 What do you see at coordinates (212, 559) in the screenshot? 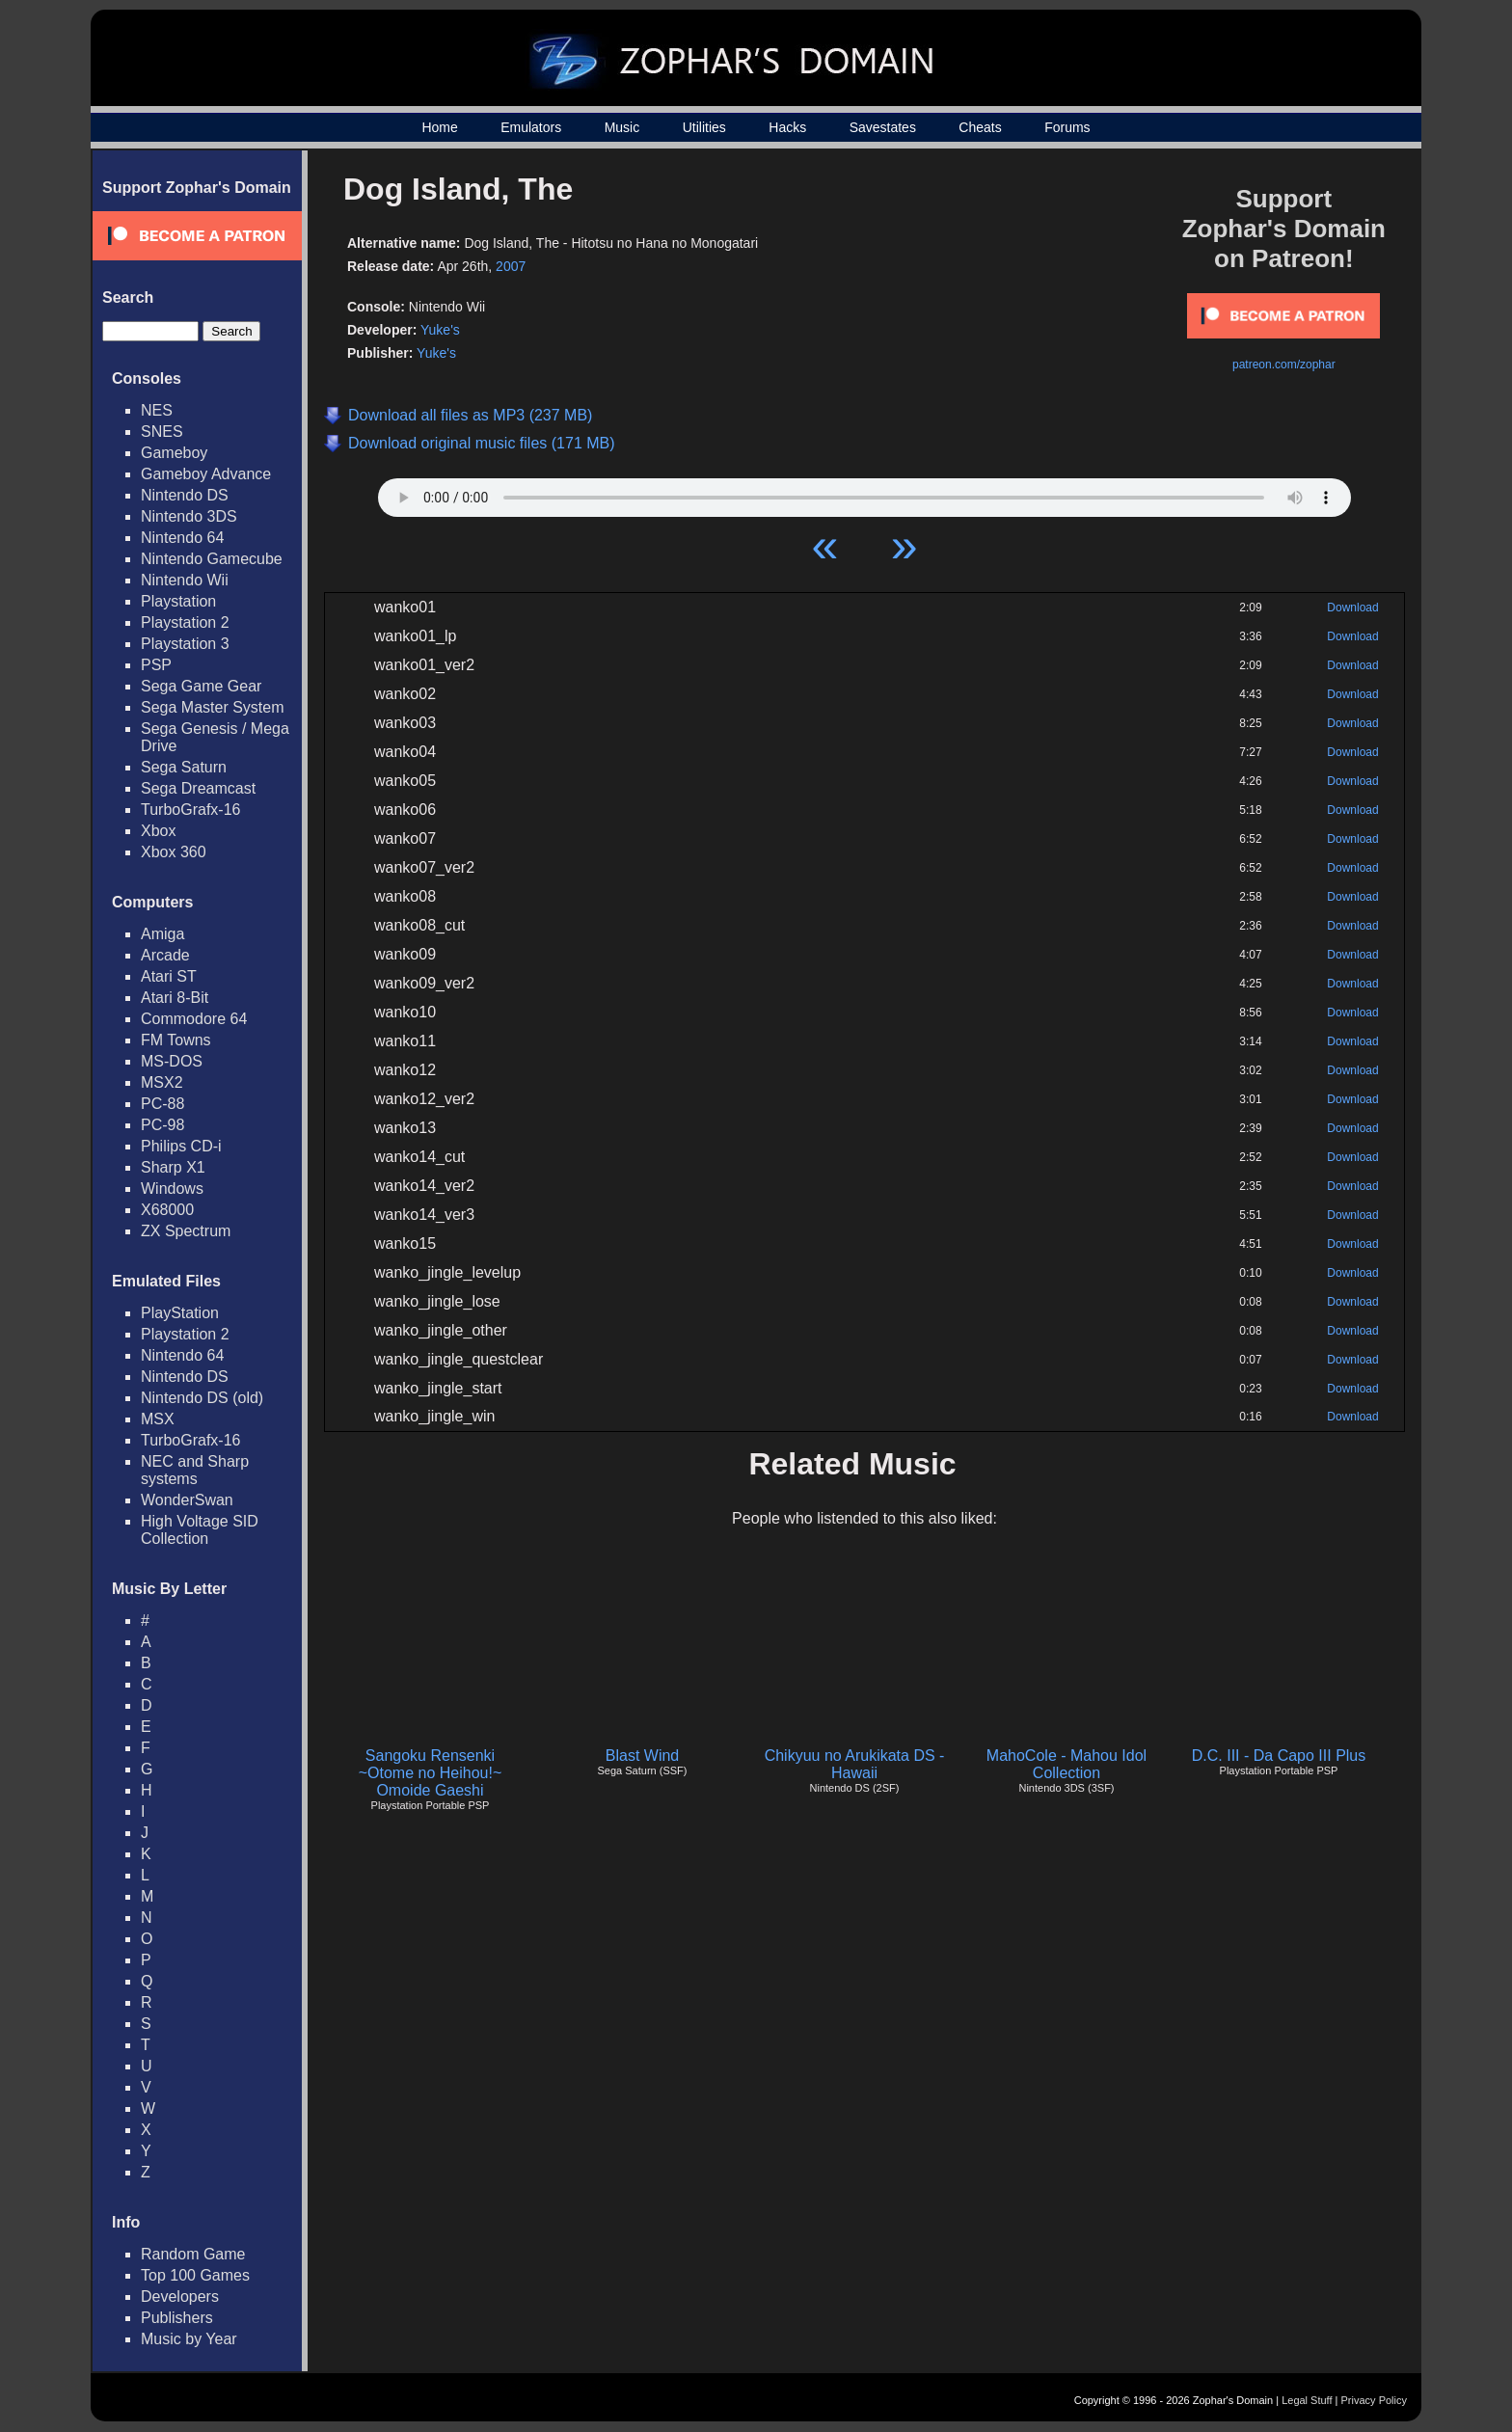
I see `Nintendo Gamecube` at bounding box center [212, 559].